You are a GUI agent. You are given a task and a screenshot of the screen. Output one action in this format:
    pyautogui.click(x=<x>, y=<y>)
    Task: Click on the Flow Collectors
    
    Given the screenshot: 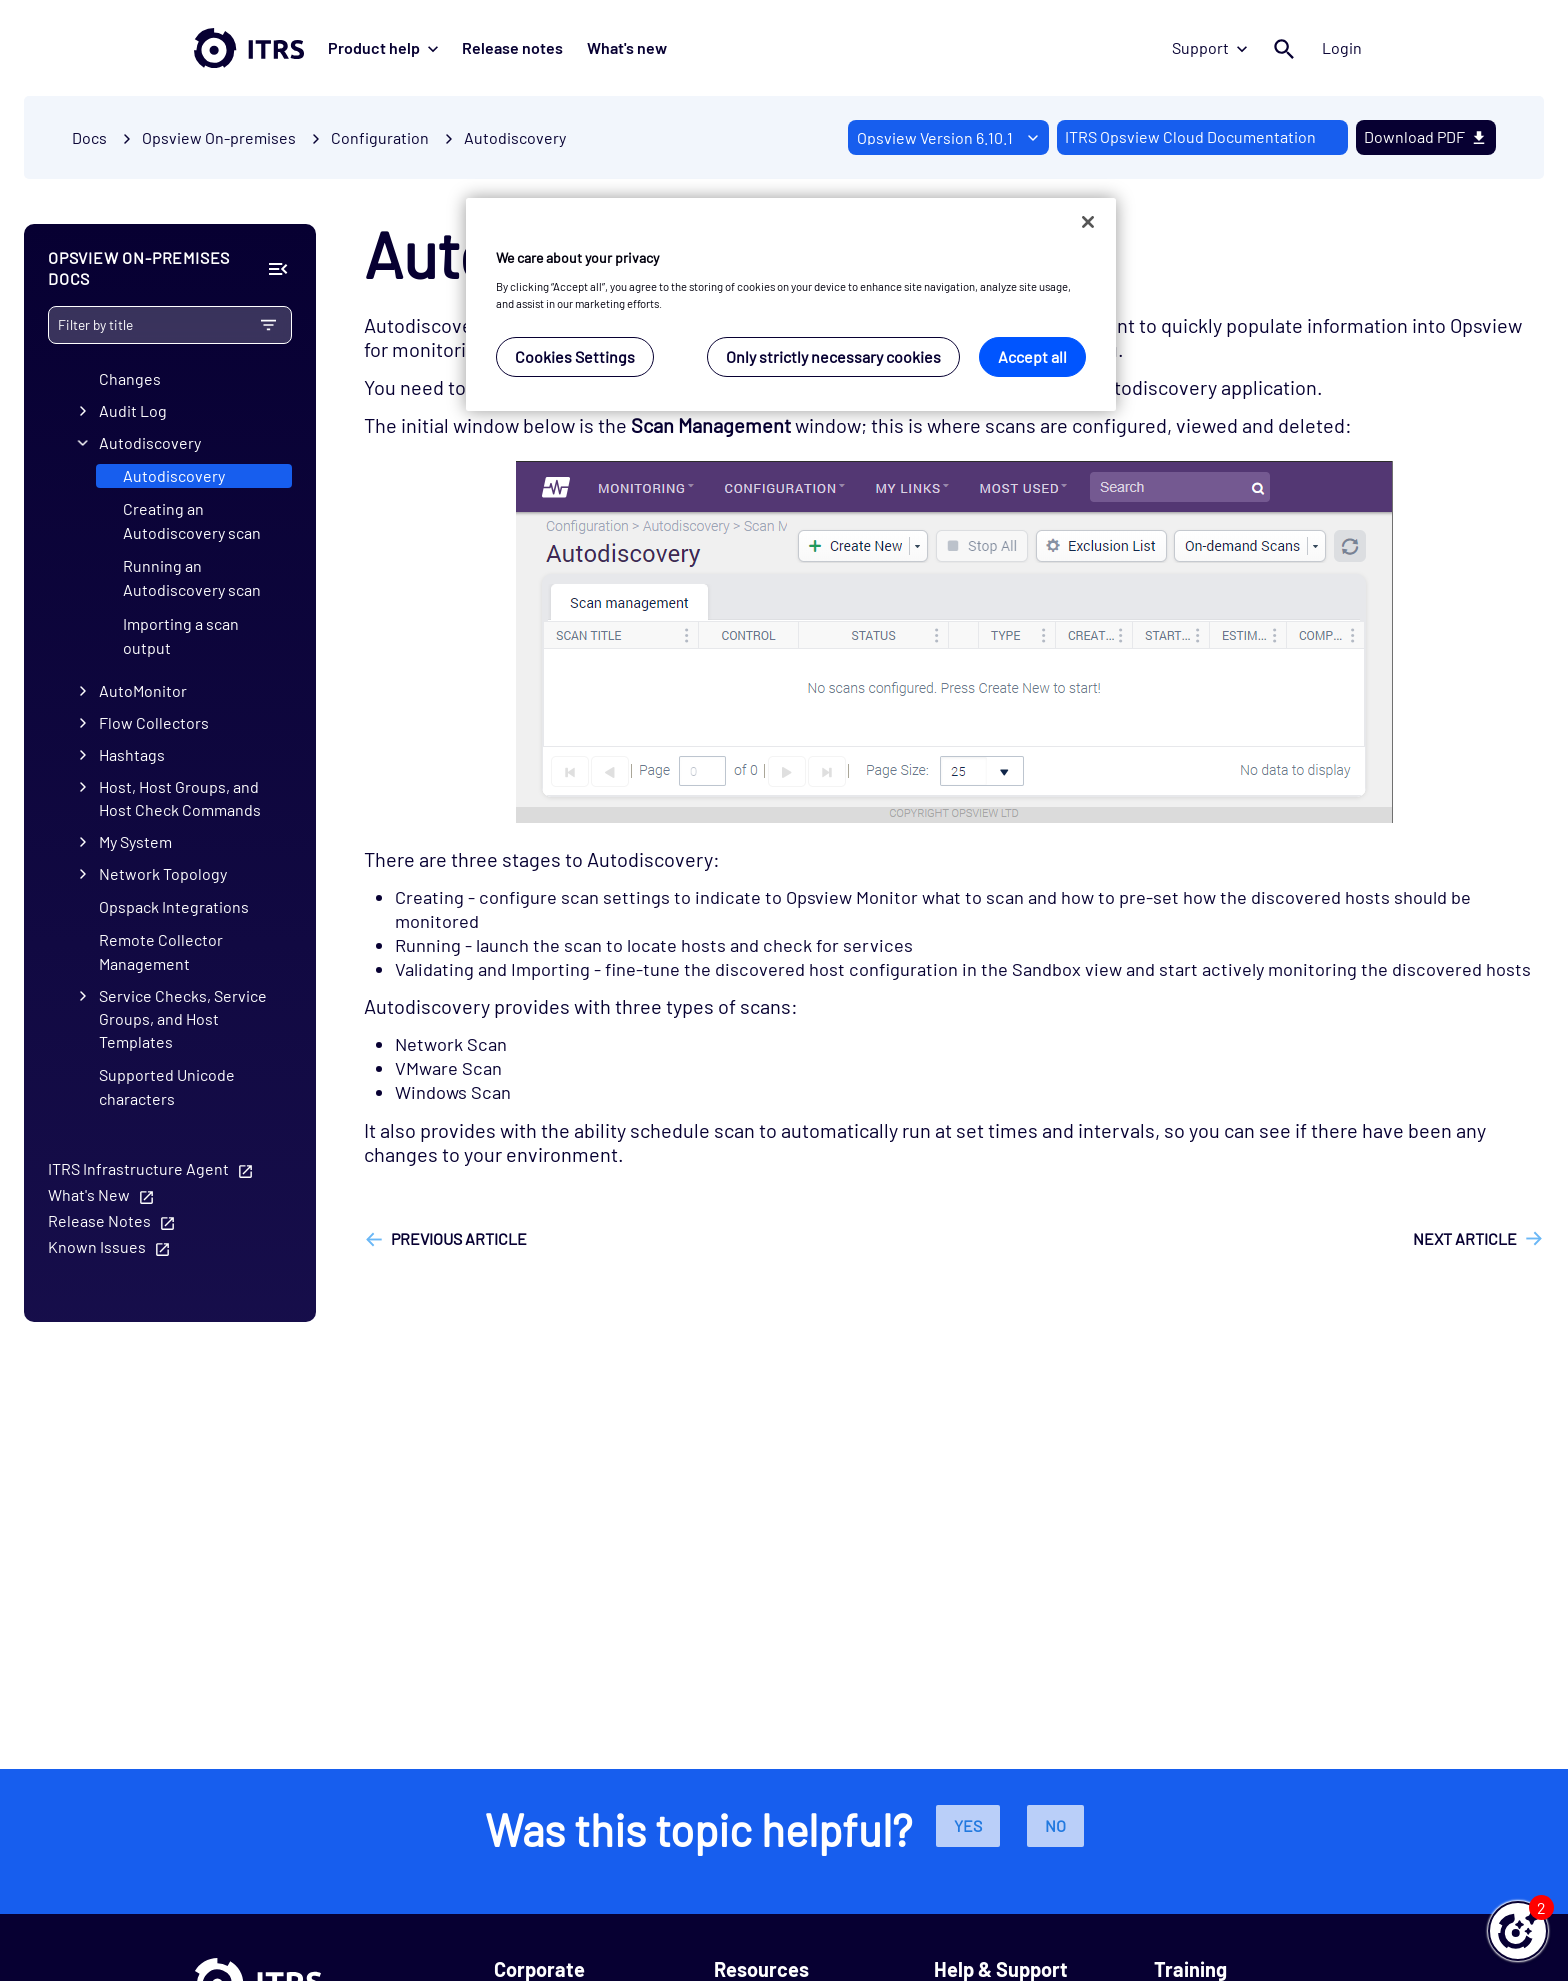 What is the action you would take?
    pyautogui.click(x=154, y=722)
    